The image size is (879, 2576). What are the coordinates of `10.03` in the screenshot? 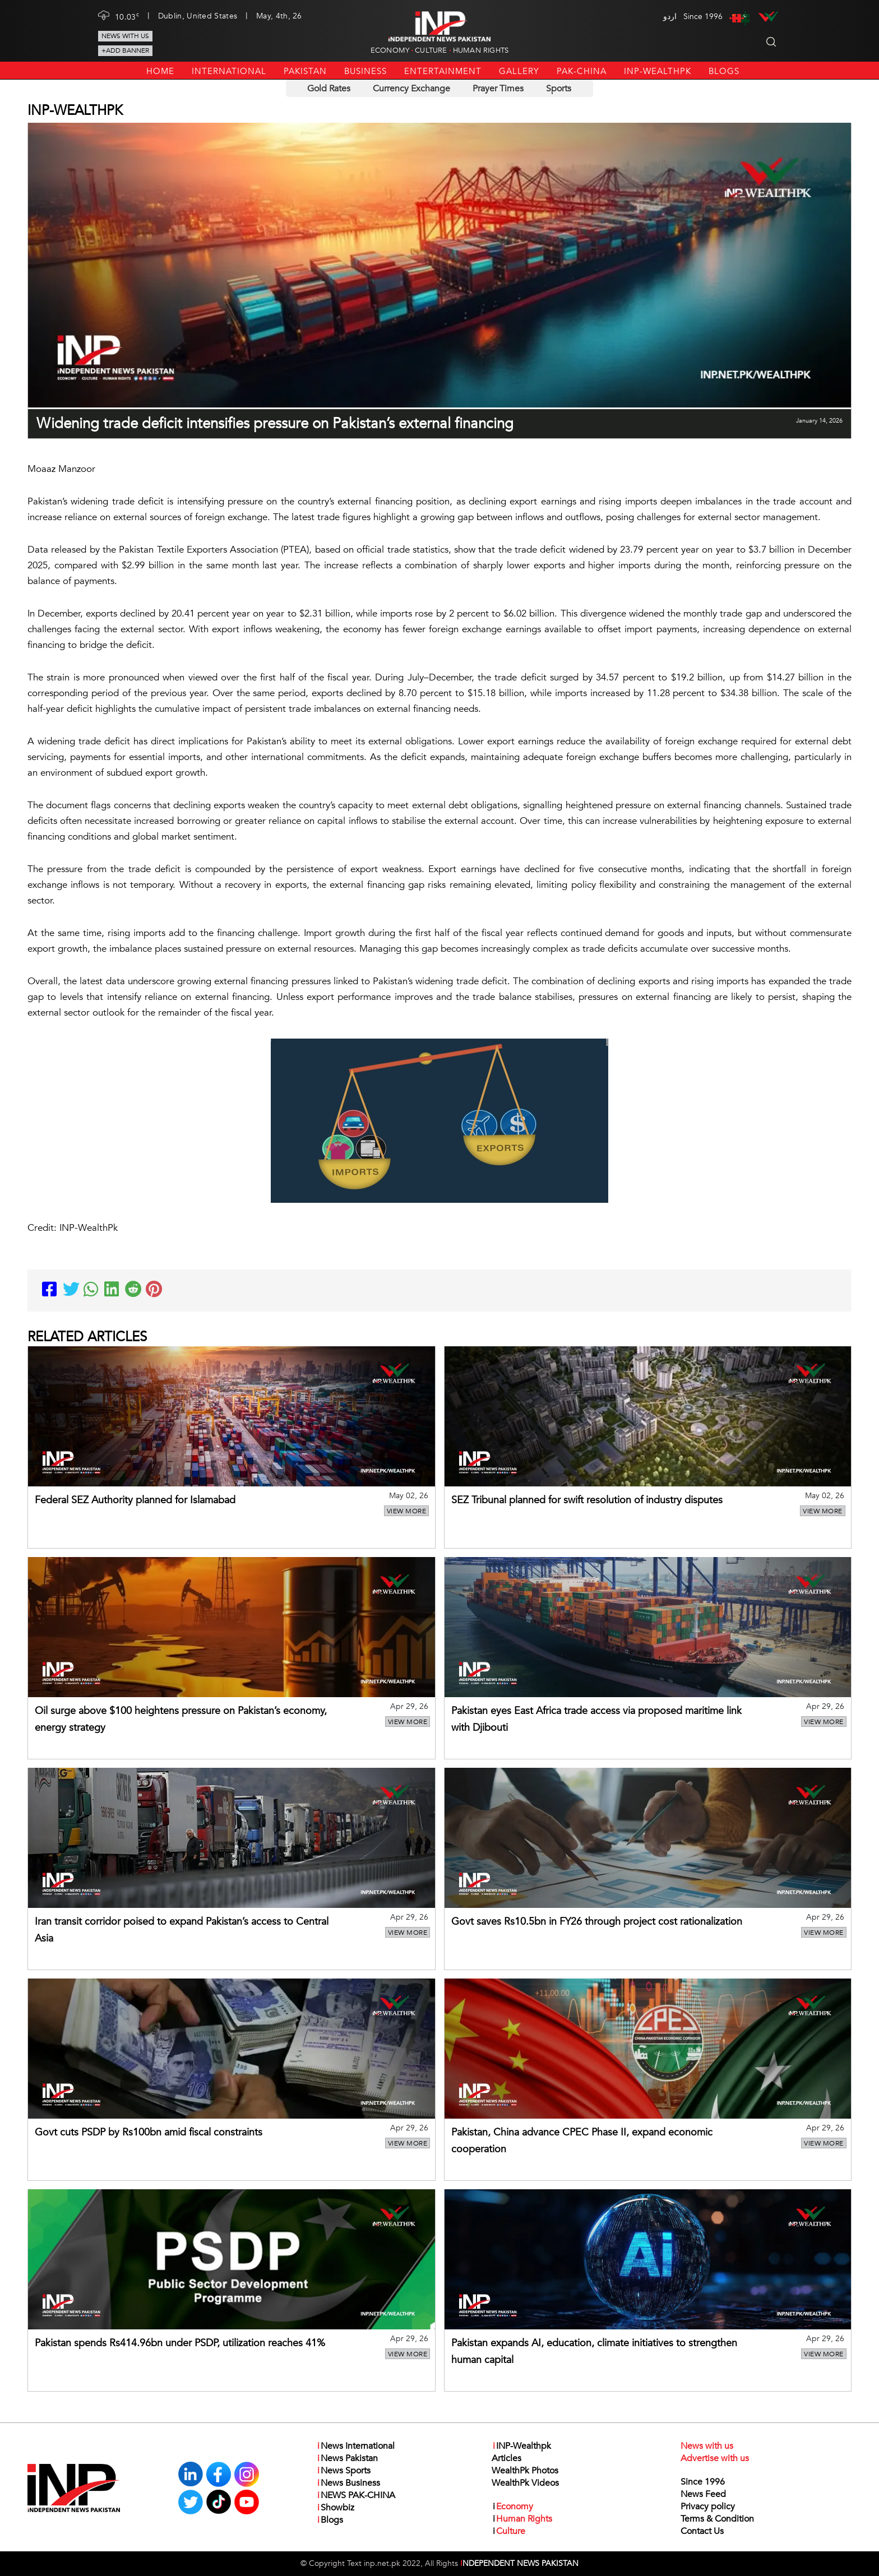 It's located at (127, 16).